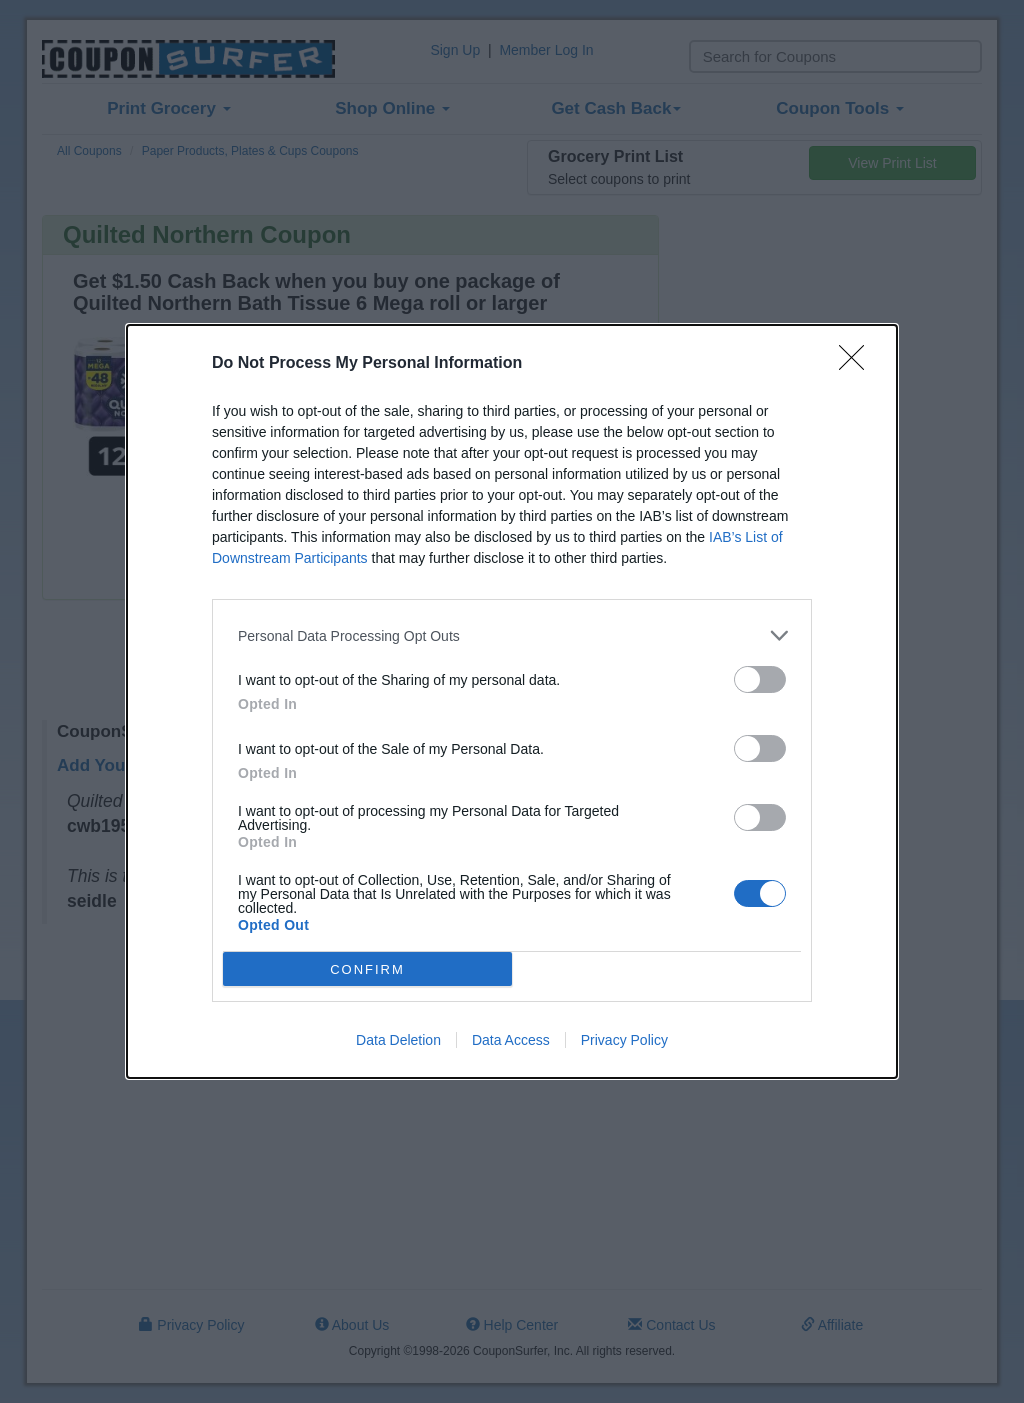 This screenshot has width=1024, height=1403. What do you see at coordinates (760, 679) in the screenshot?
I see `[switch]` at bounding box center [760, 679].